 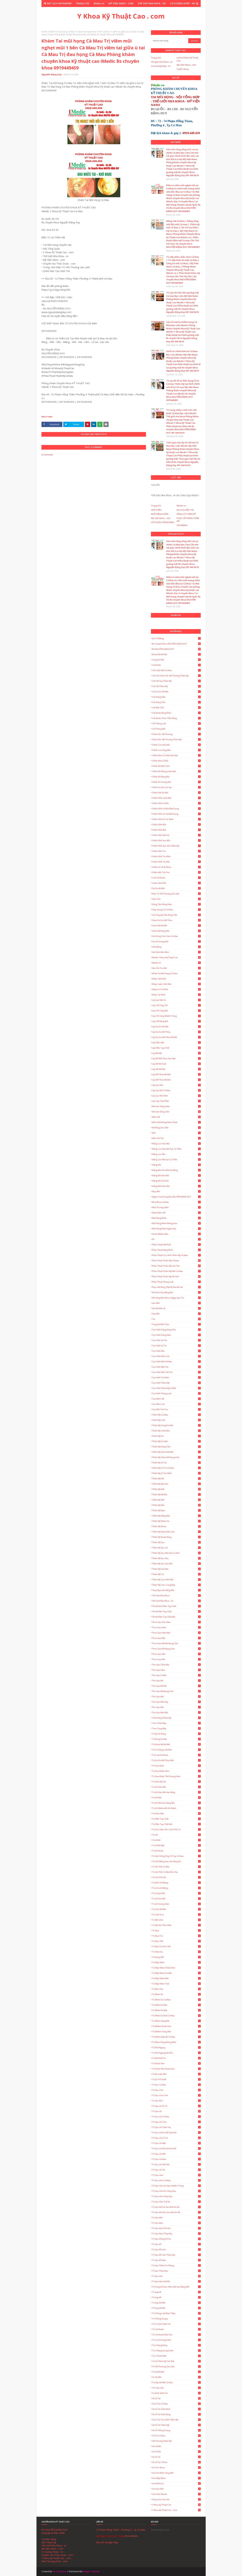 What do you see at coordinates (176, 861) in the screenshot?
I see `Chỉnh hình trụ mũi` at bounding box center [176, 861].